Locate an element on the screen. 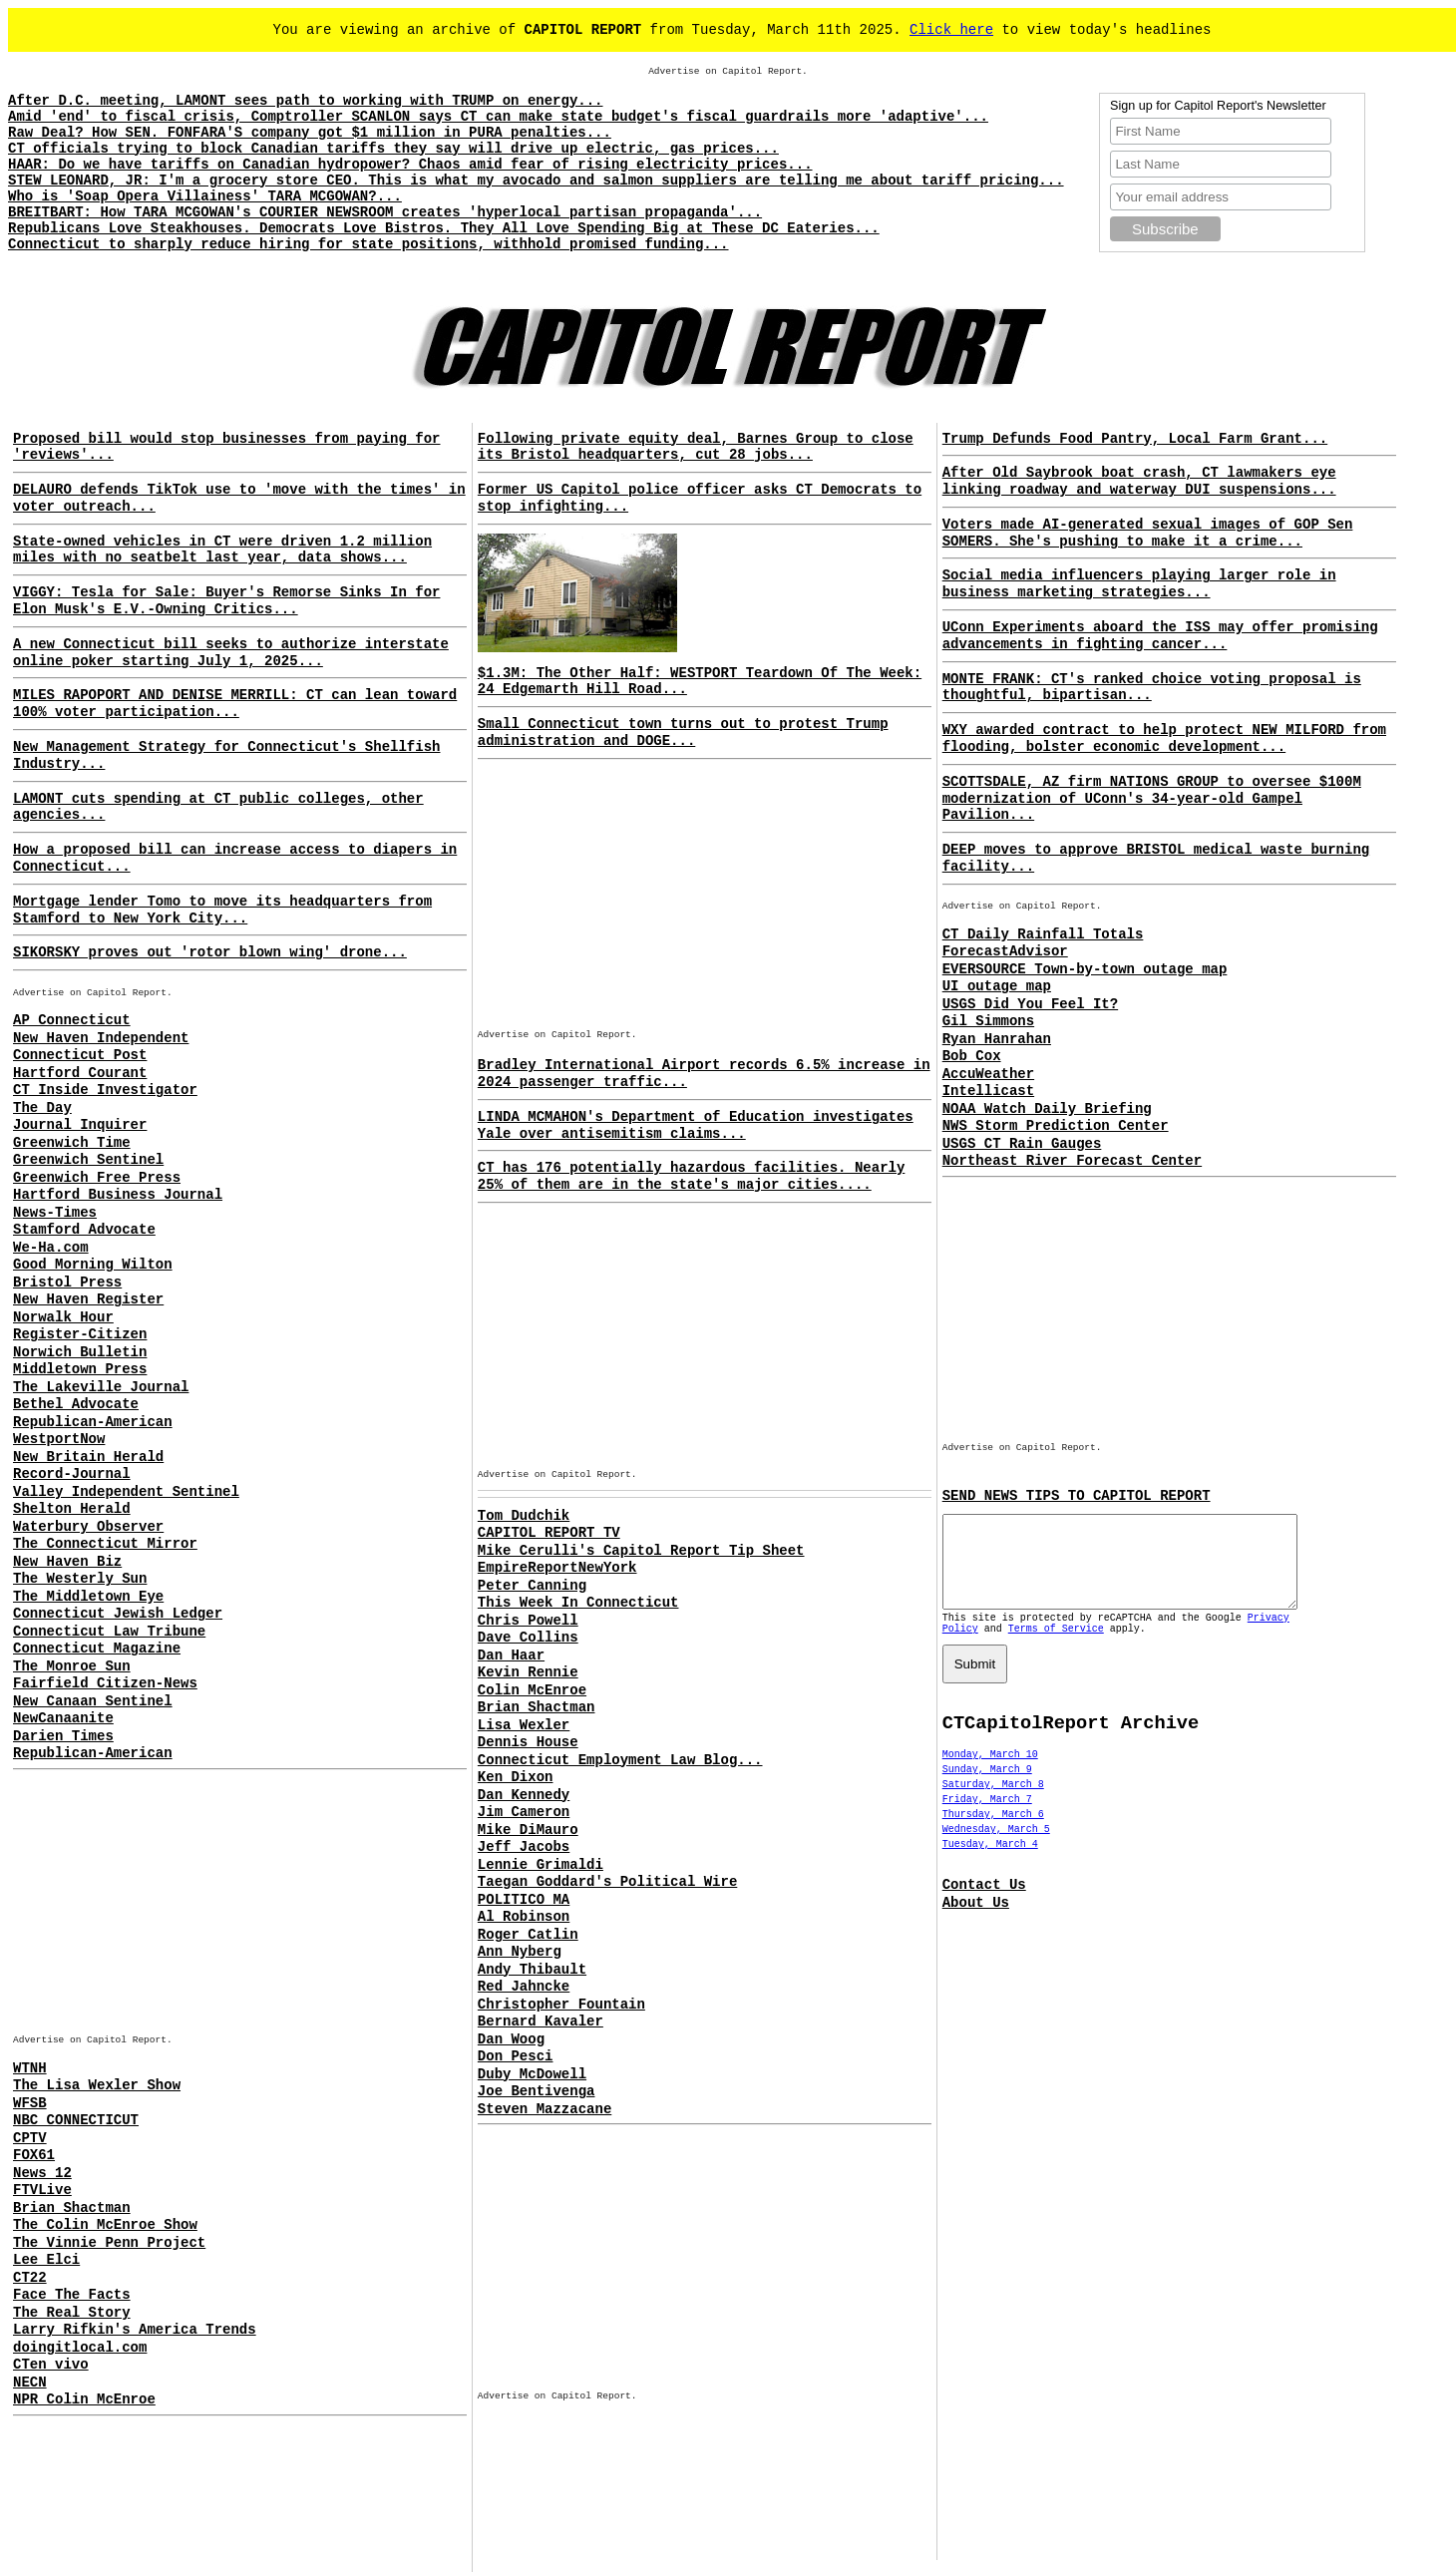 The height and width of the screenshot is (2572, 1456). The Vinnie Penn Project is located at coordinates (109, 2243).